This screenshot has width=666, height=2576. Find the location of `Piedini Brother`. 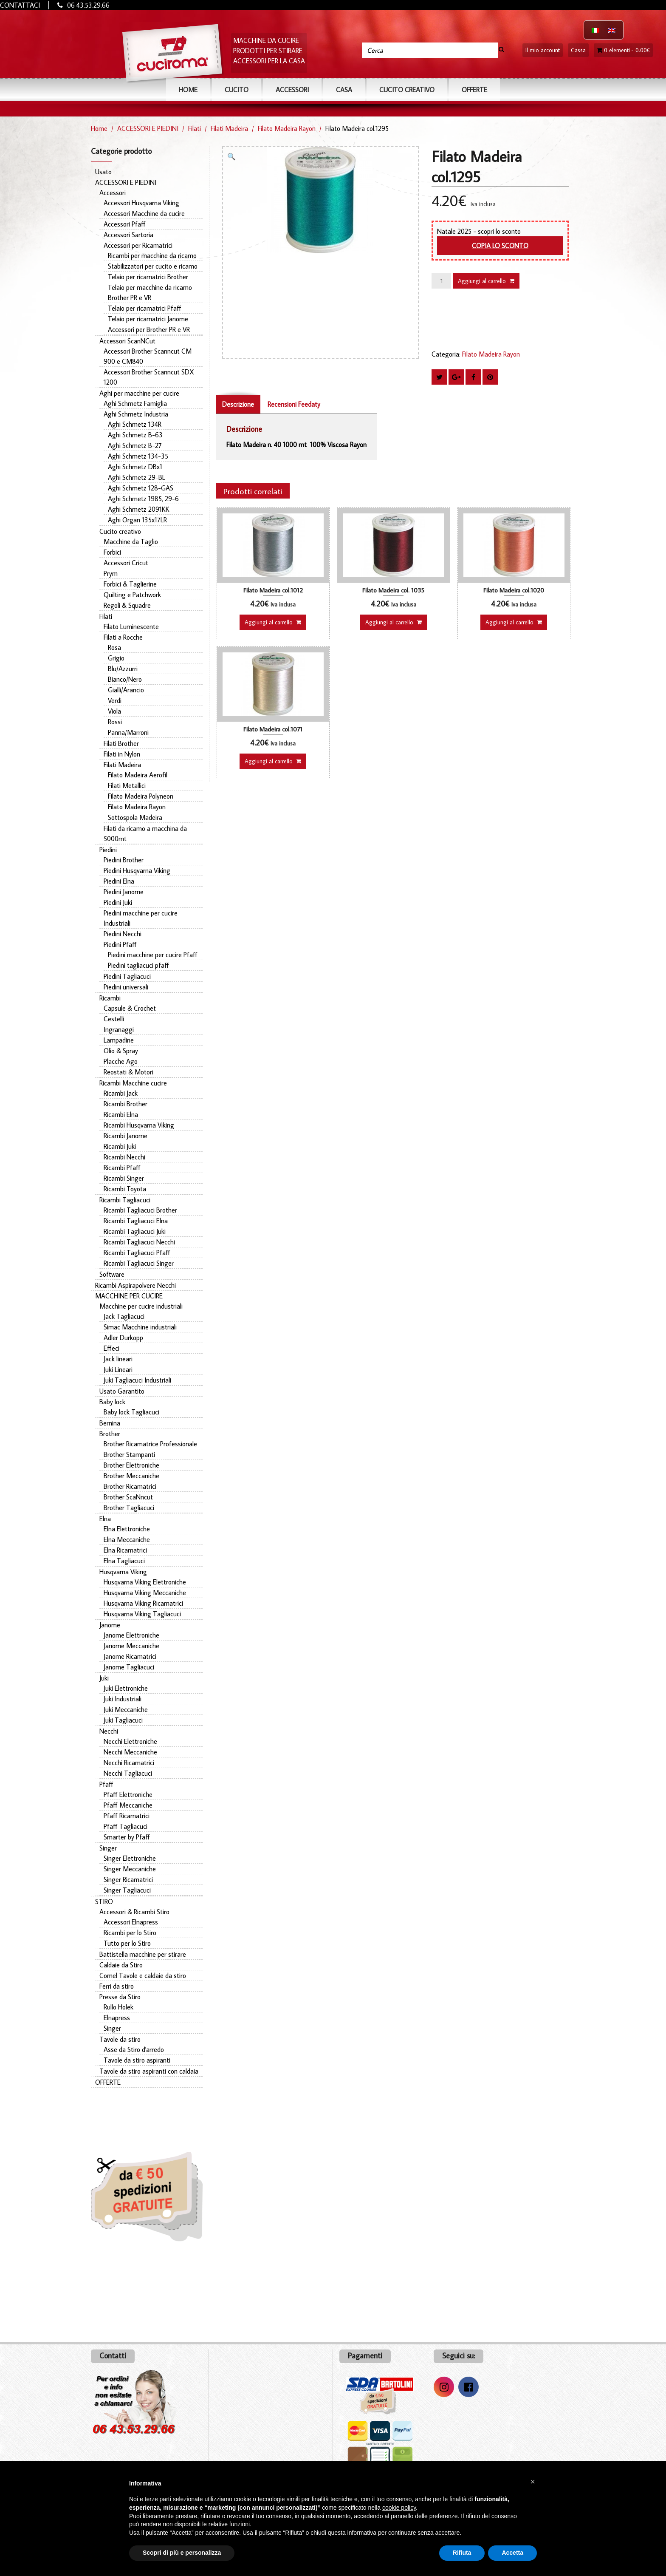

Piedini Brother is located at coordinates (124, 860).